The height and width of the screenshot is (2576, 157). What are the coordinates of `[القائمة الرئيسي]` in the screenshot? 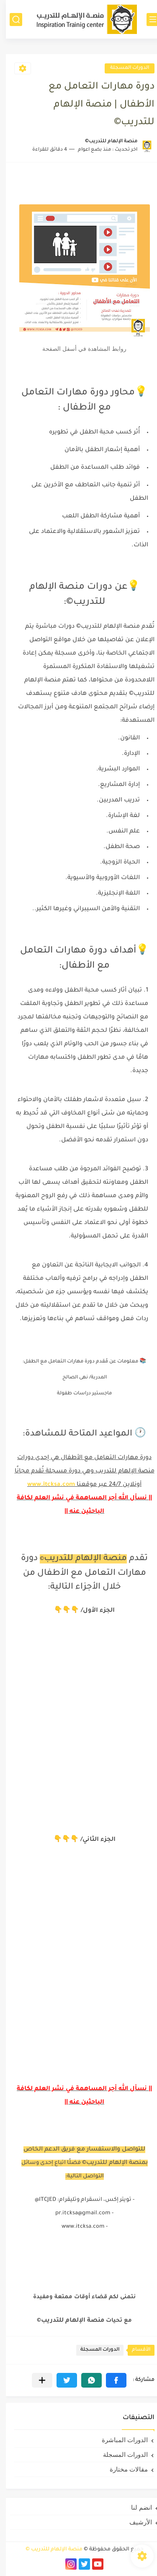 It's located at (147, 19).